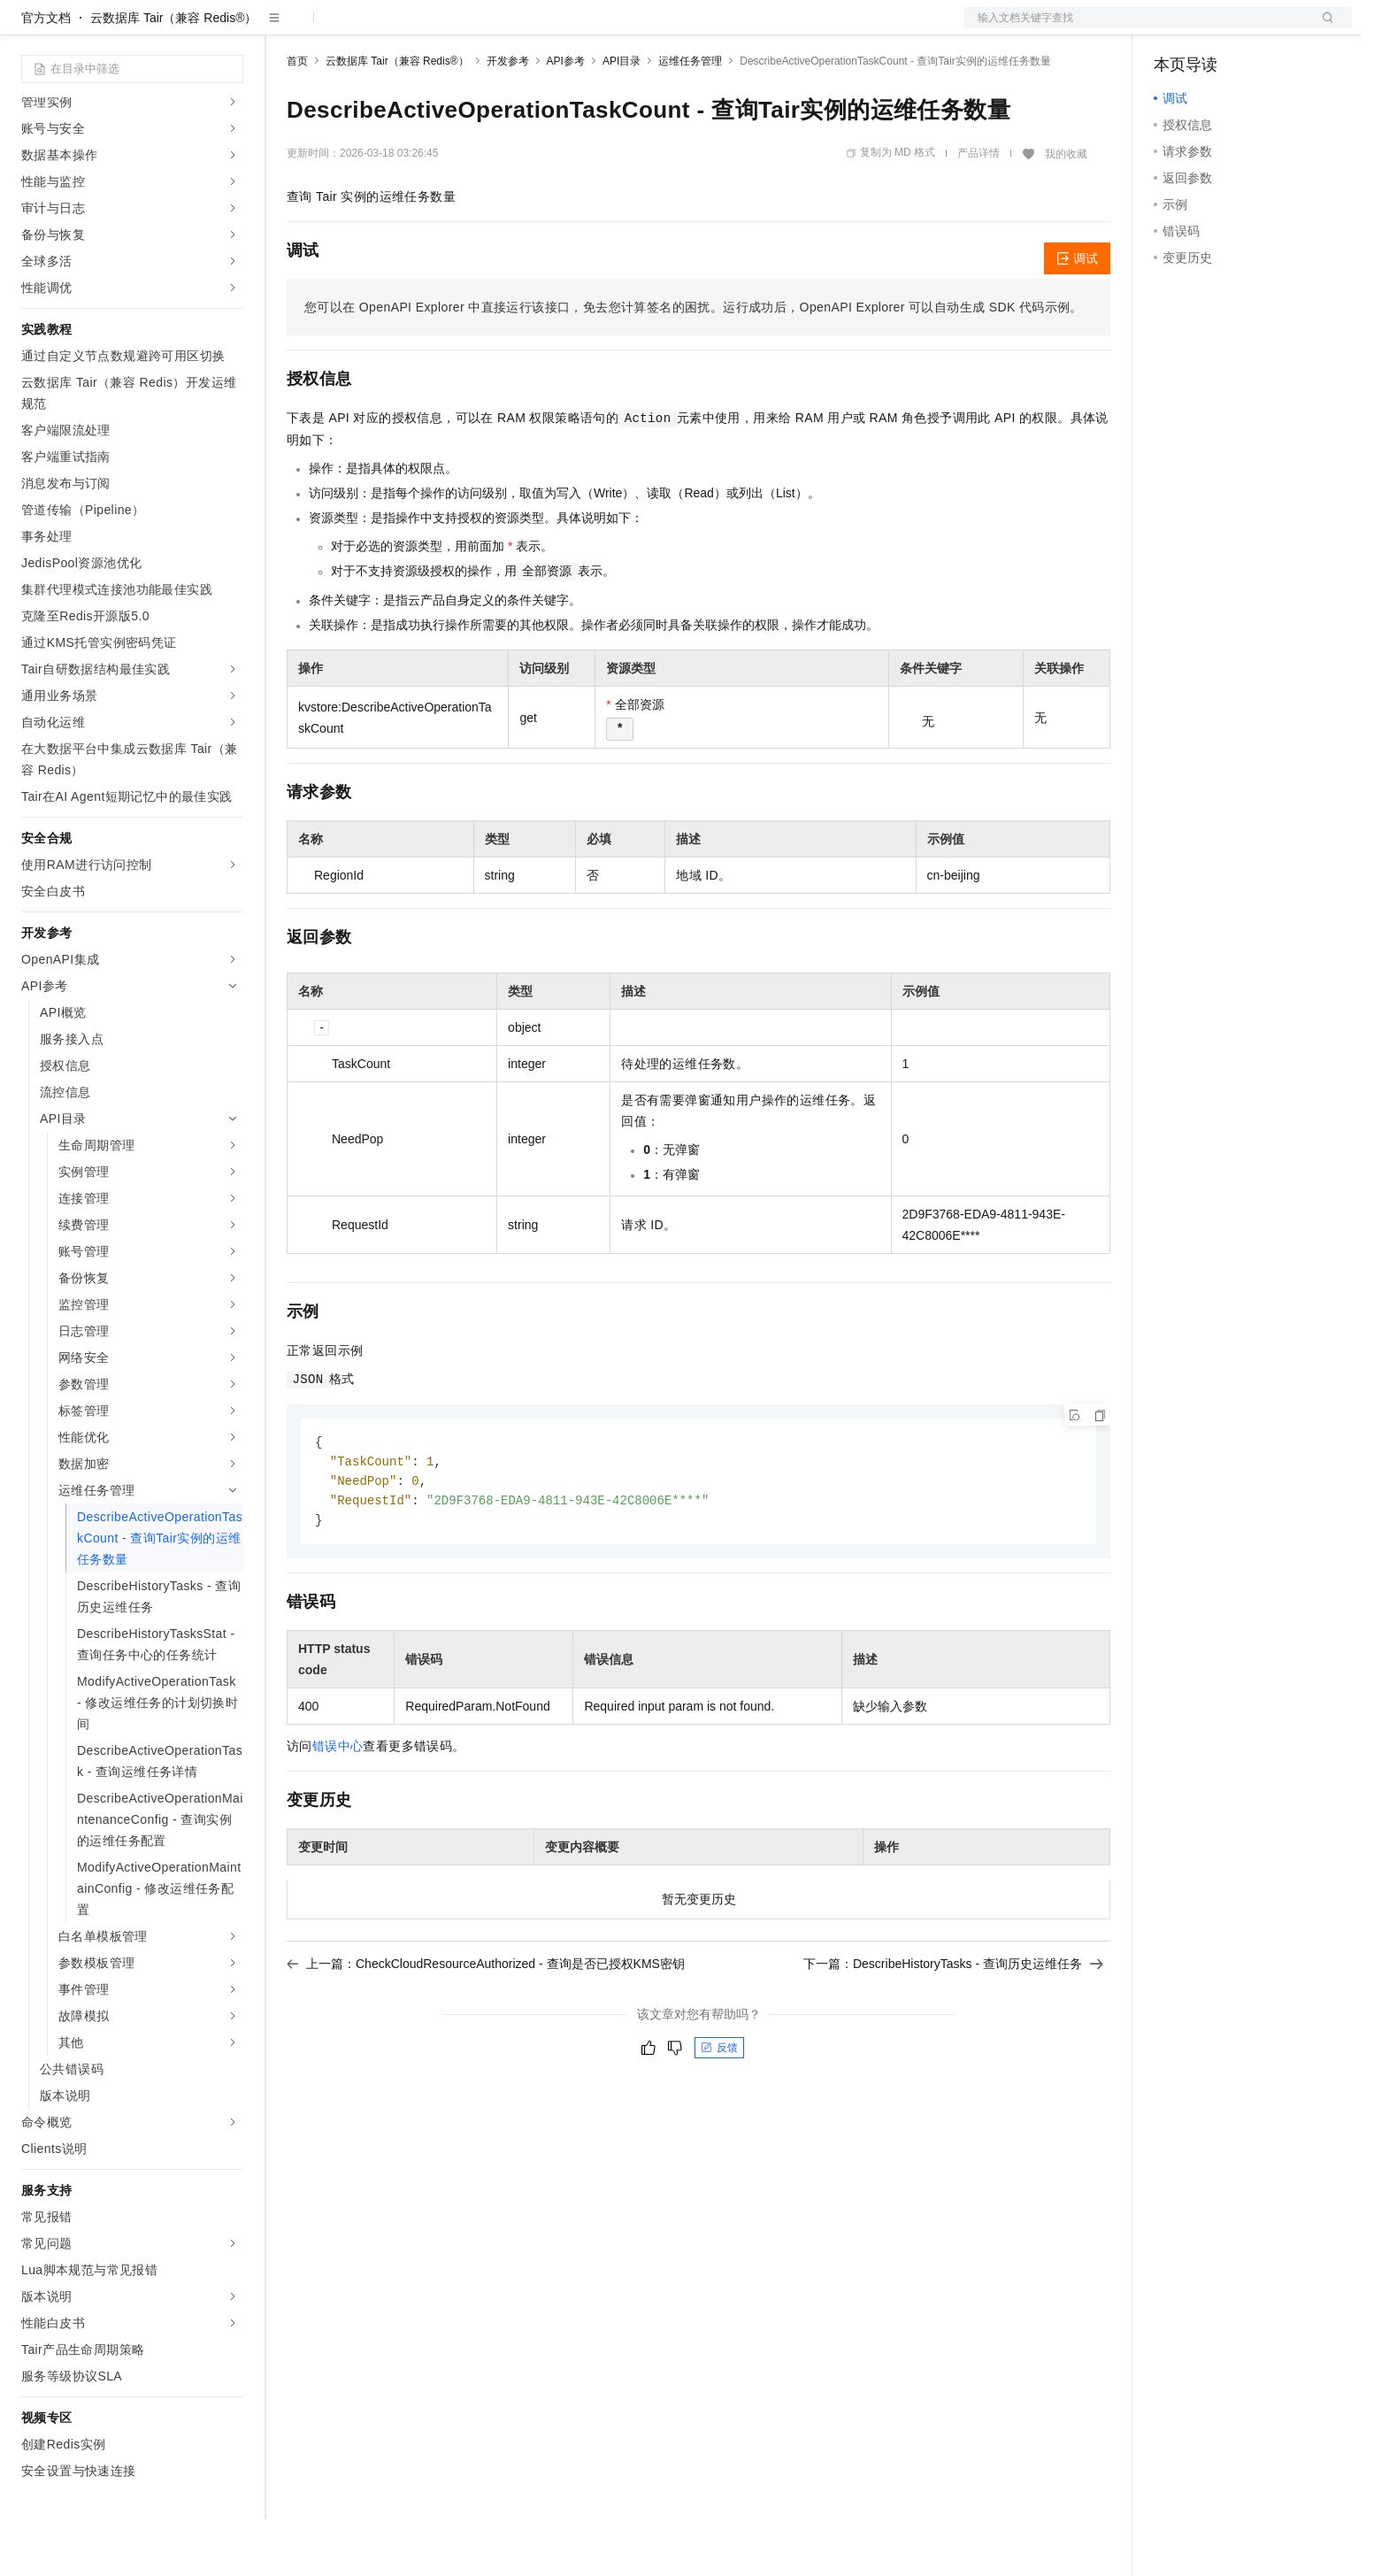  I want to click on API参考, so click(566, 117).